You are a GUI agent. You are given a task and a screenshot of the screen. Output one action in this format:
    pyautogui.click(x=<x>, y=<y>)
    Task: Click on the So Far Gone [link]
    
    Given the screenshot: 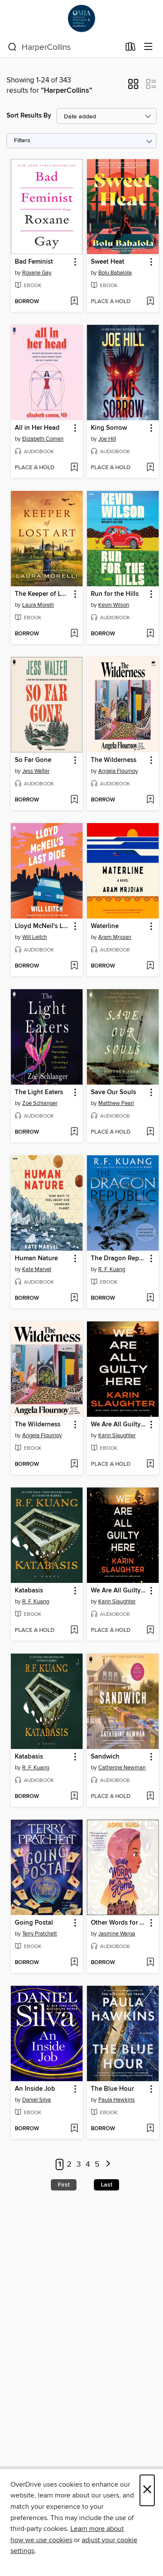 What is the action you would take?
    pyautogui.click(x=33, y=760)
    